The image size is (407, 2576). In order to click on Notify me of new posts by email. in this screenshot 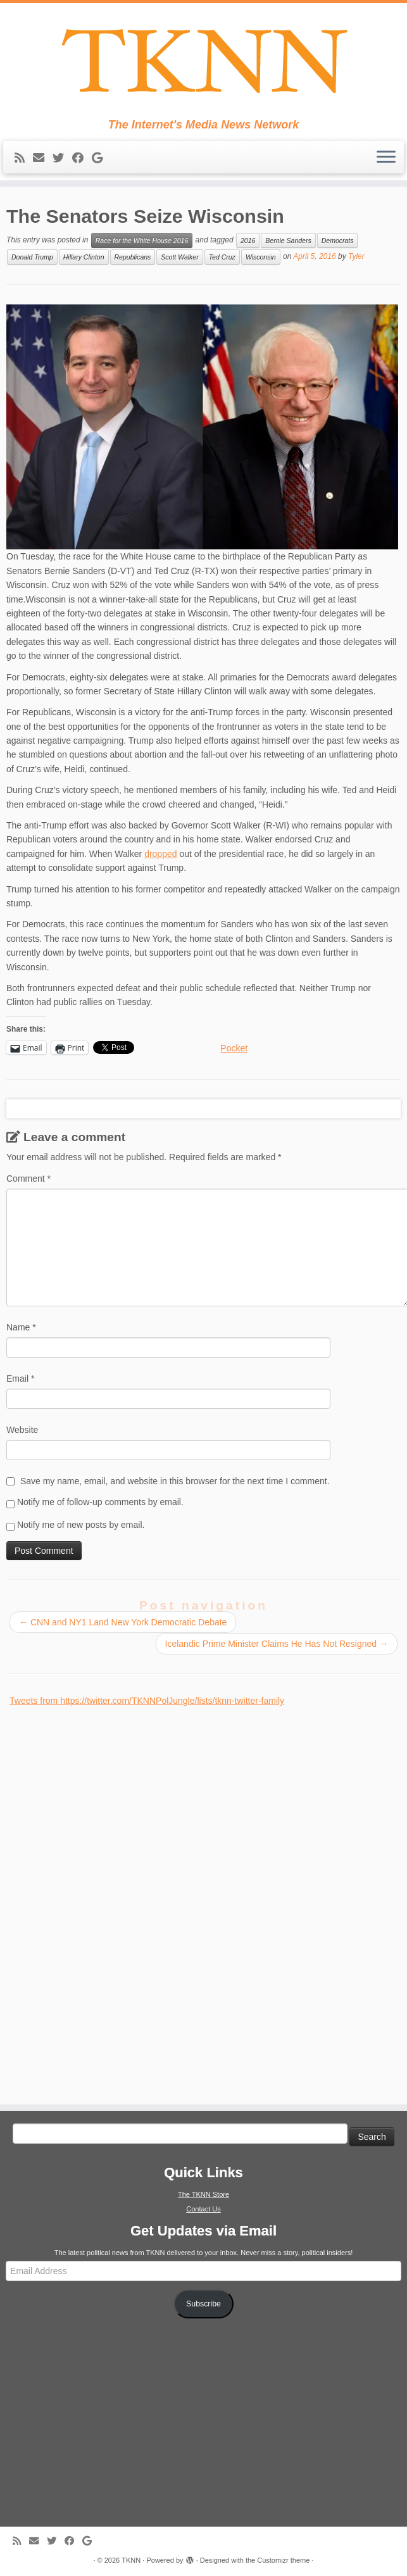, I will do `click(81, 1525)`.